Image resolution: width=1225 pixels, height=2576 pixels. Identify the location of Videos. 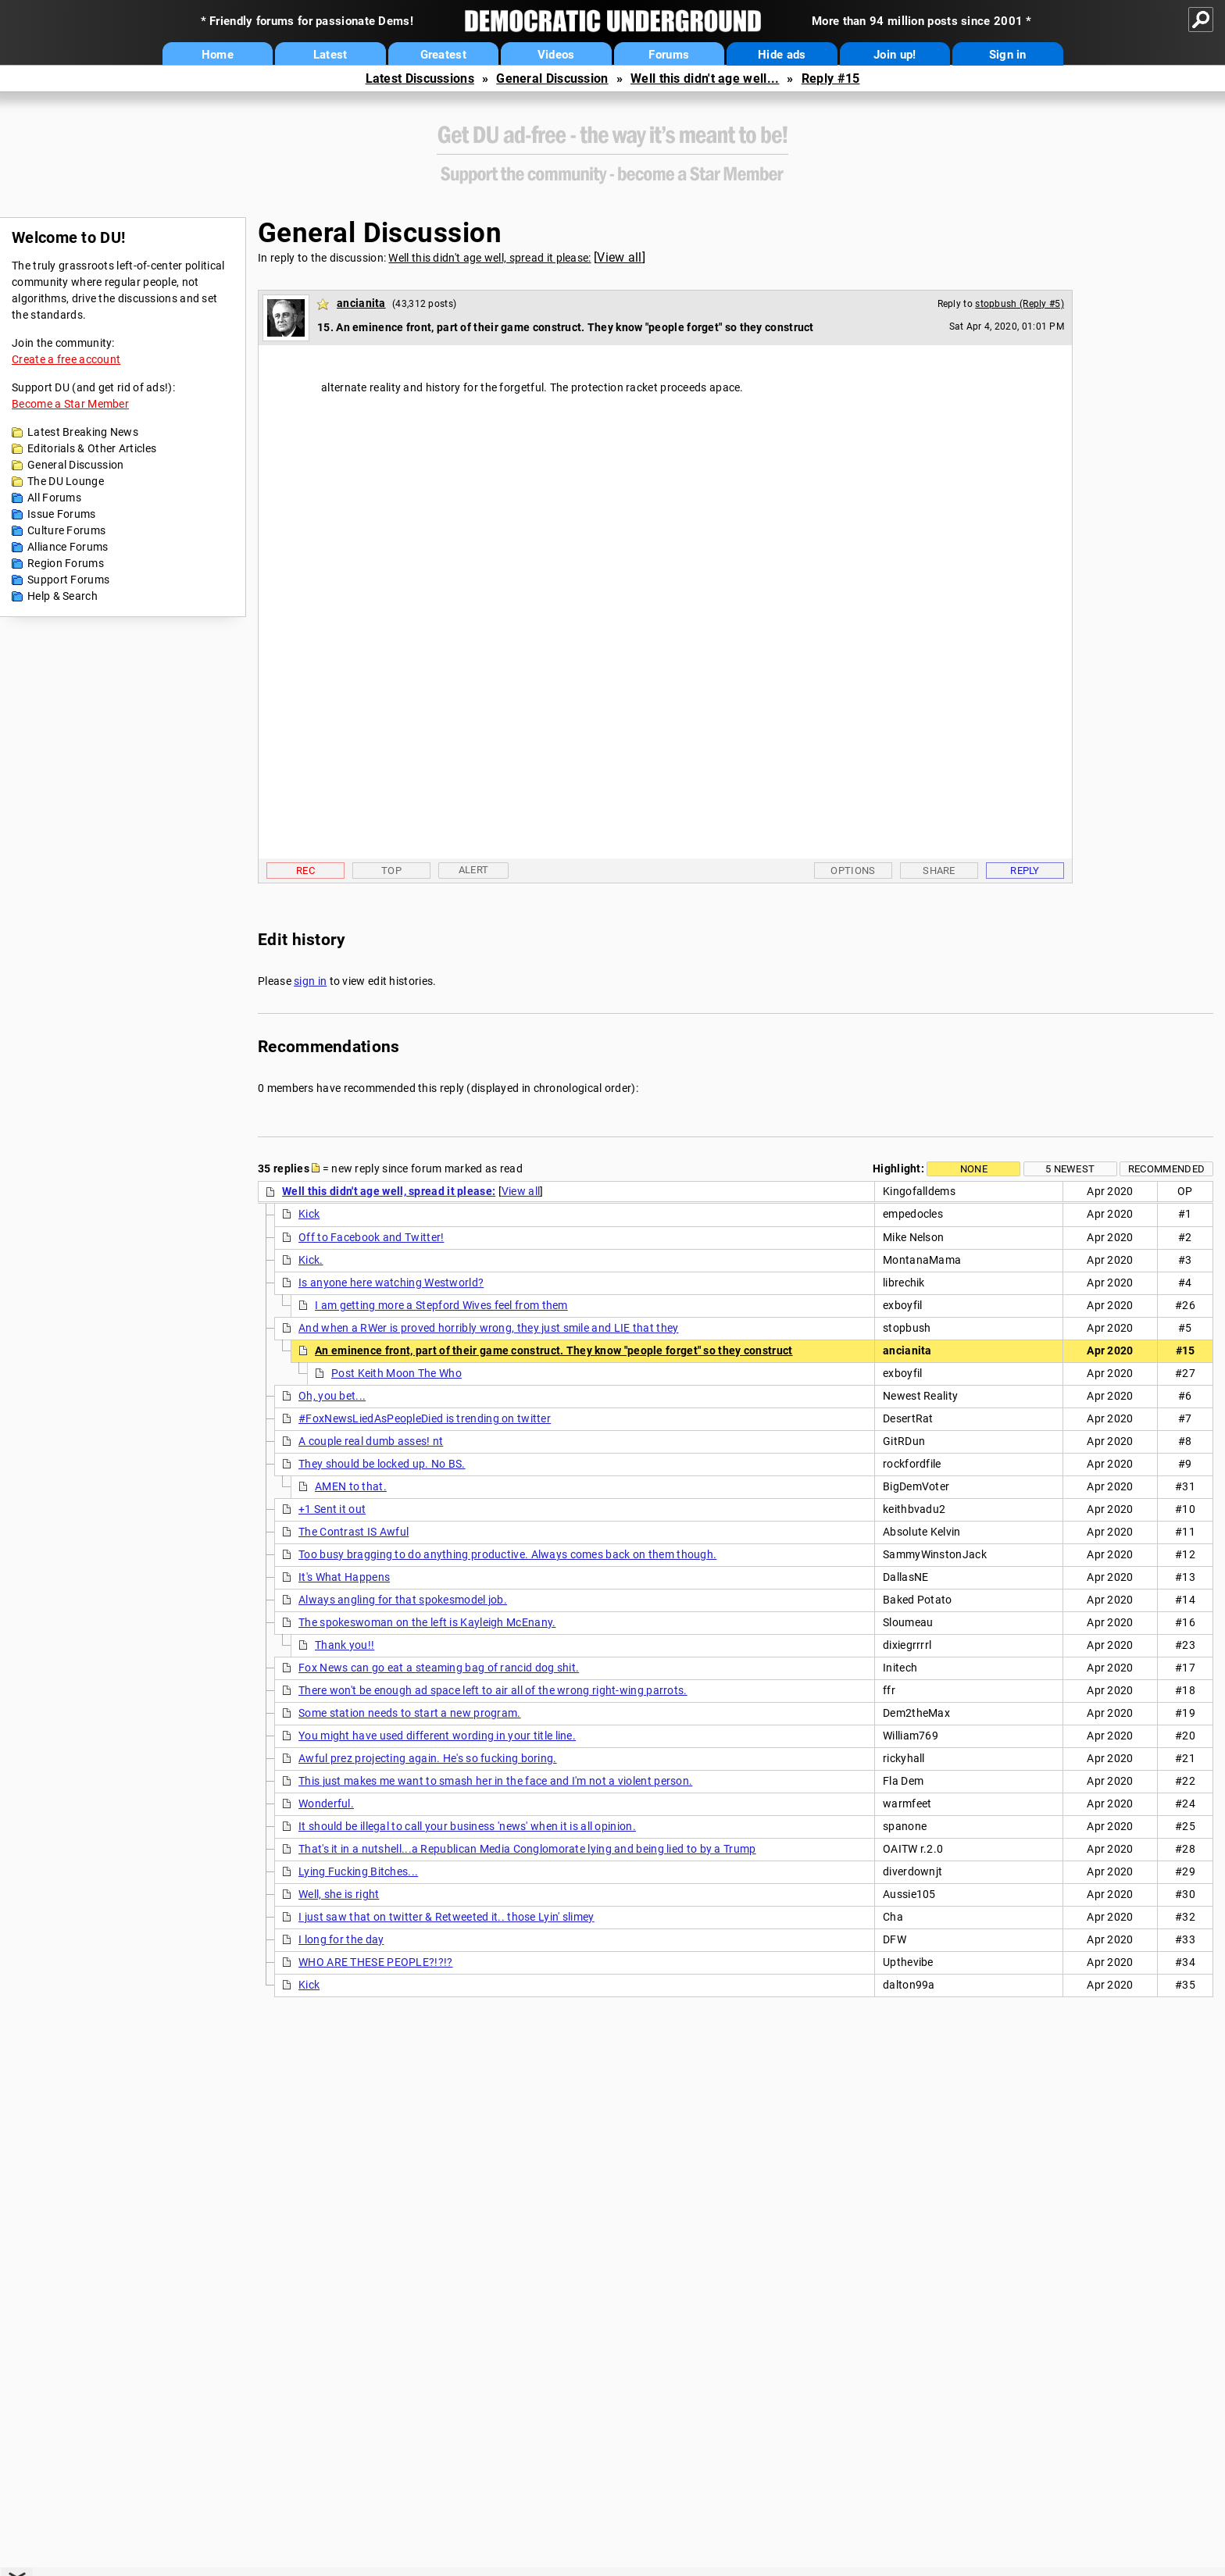
(556, 55).